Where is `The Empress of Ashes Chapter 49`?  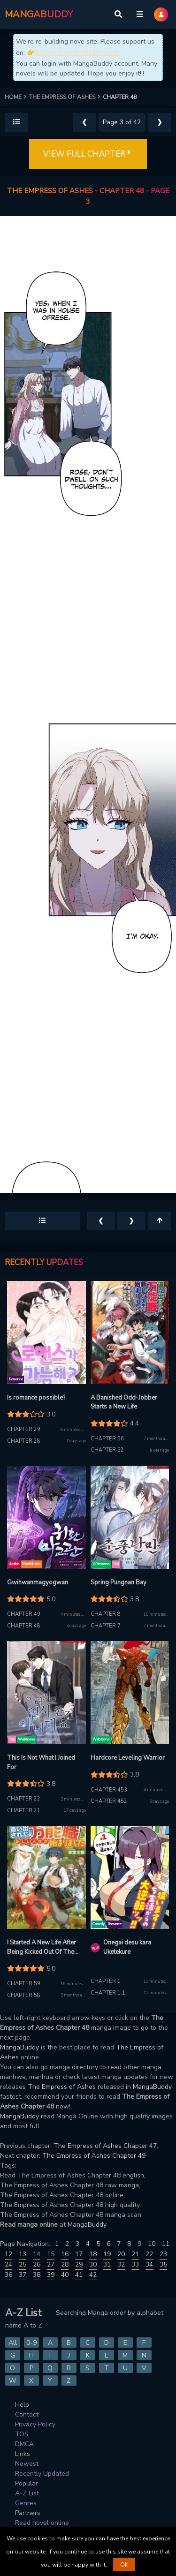 The Empress of Ashes Chapter 49 is located at coordinates (93, 2155).